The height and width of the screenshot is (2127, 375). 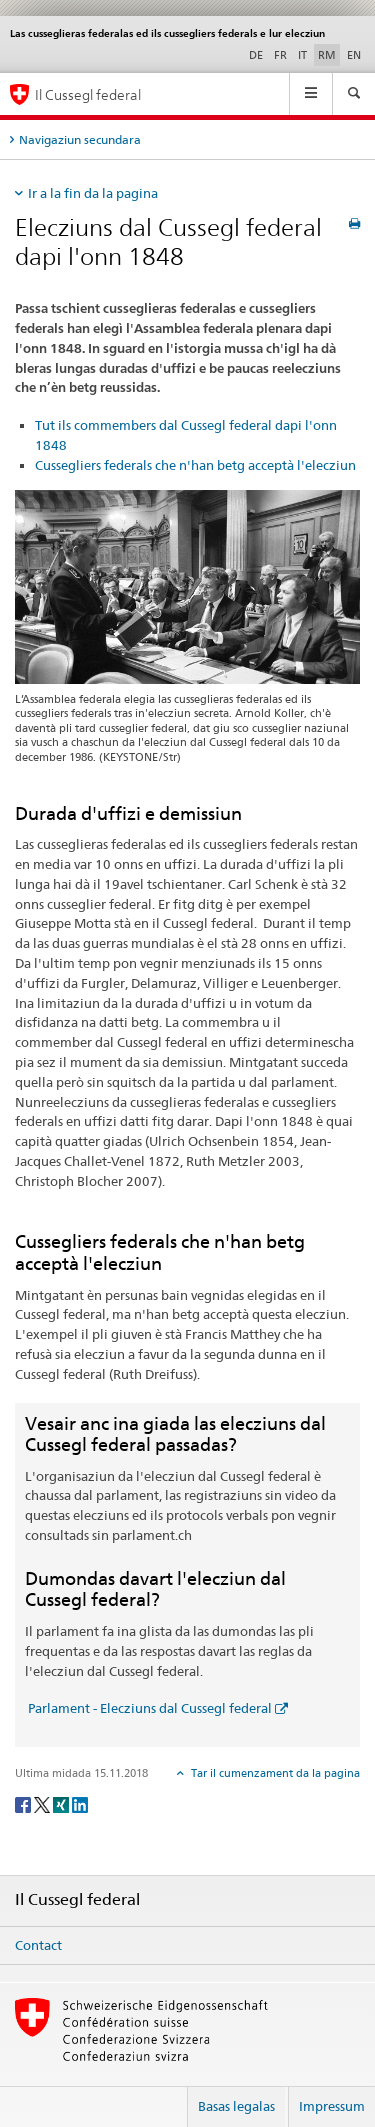 What do you see at coordinates (62, 1803) in the screenshot?
I see `[Xing]` at bounding box center [62, 1803].